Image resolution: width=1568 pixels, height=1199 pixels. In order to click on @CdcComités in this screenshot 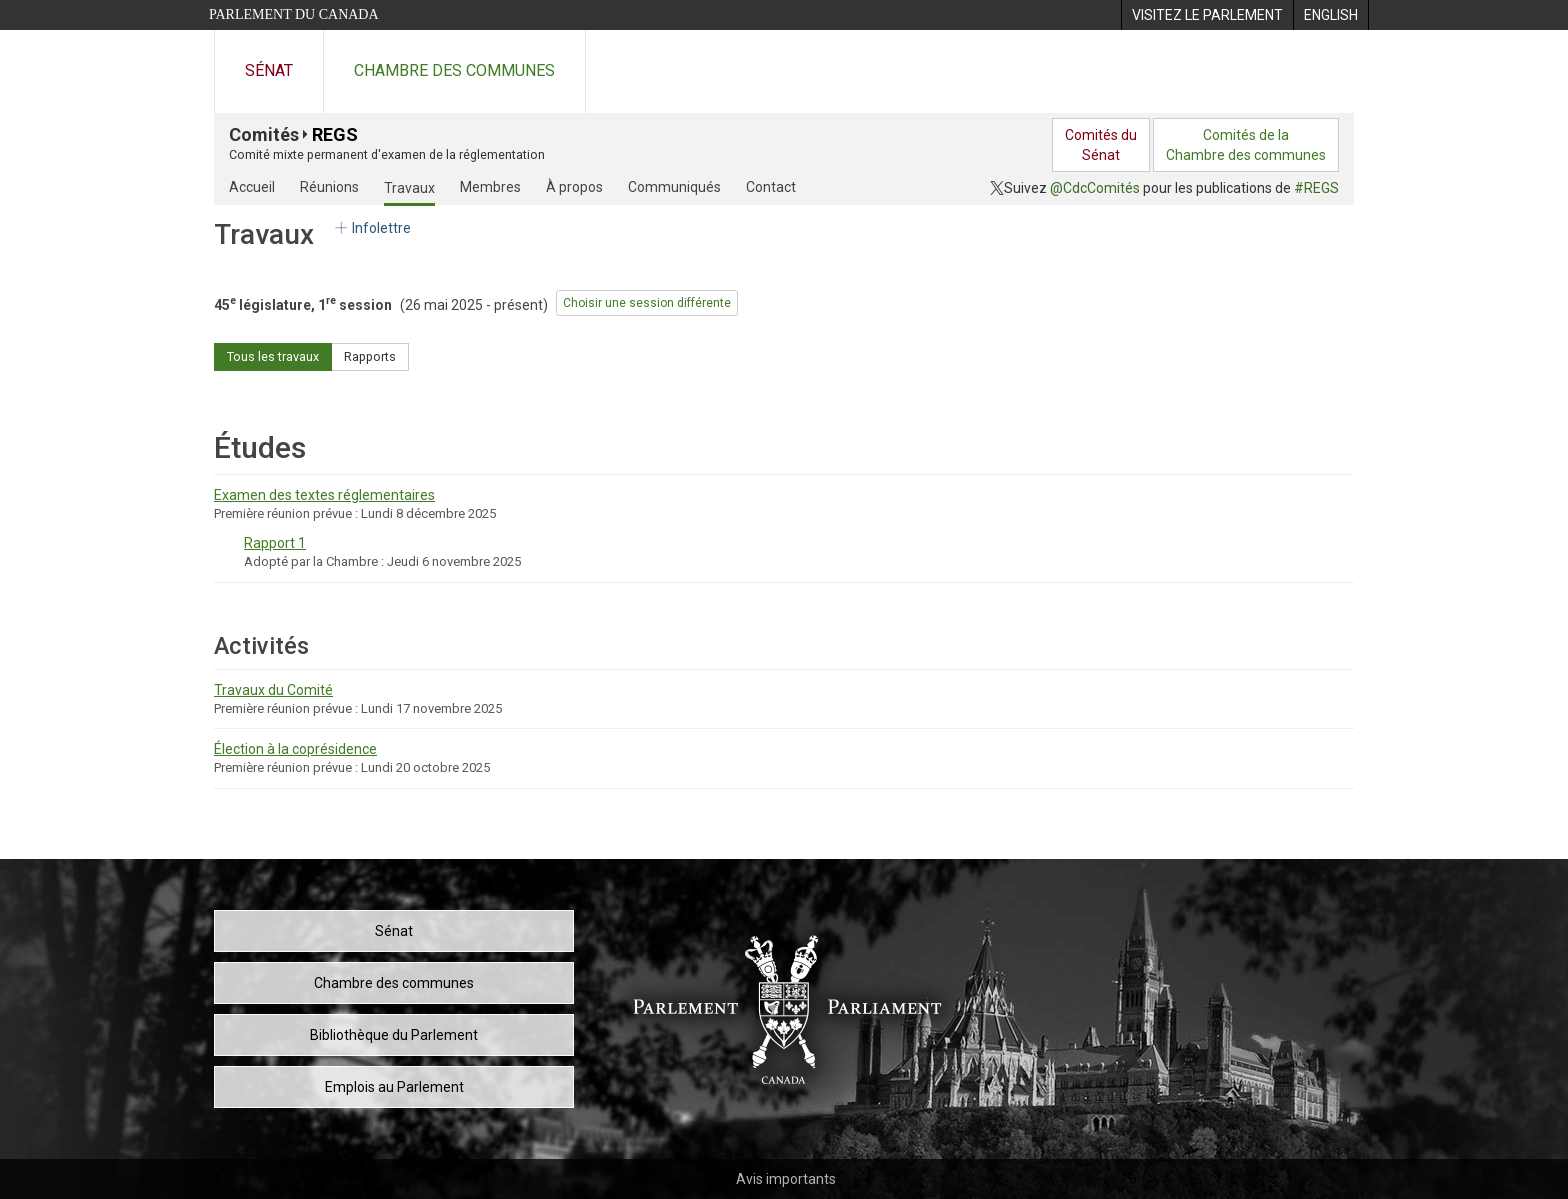, I will do `click(1095, 188)`.